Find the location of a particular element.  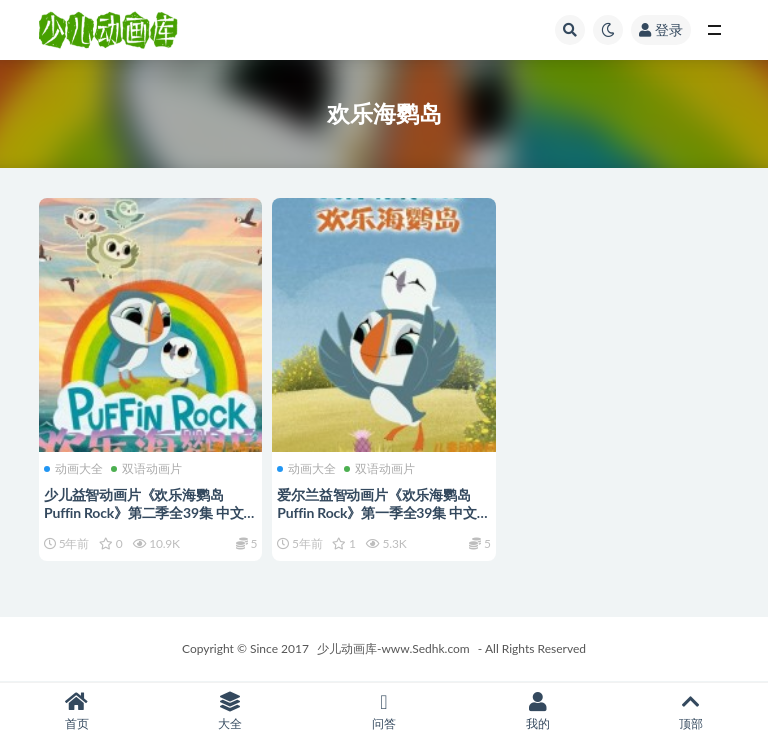

少儿动画库-www.Sedhk.com is located at coordinates (393, 648).